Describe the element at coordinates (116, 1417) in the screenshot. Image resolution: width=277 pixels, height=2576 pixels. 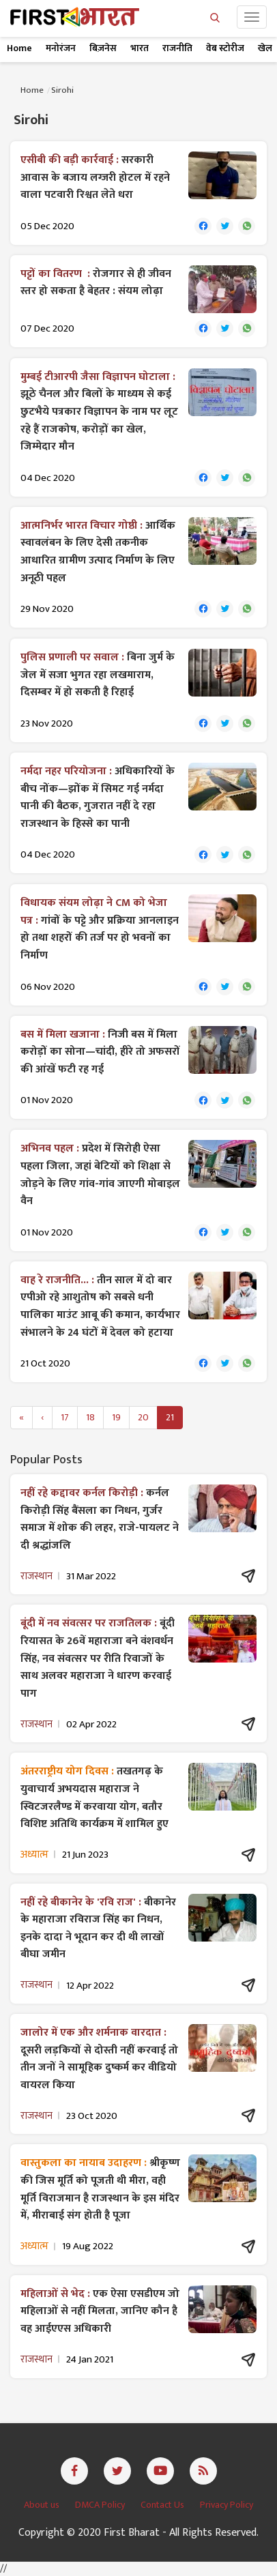
I see `19` at that location.